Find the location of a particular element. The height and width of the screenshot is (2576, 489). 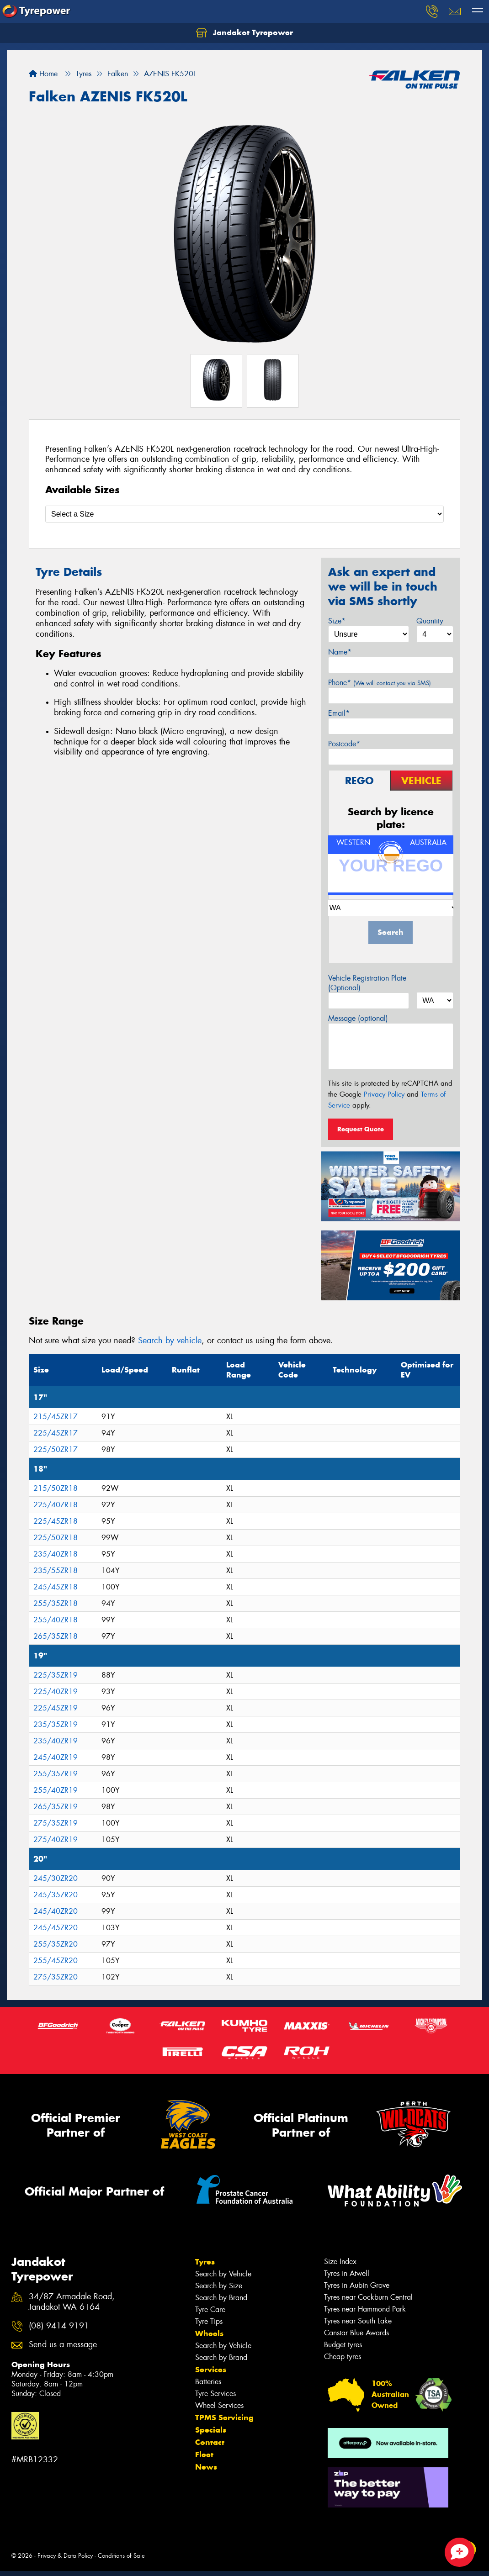

Canstar Blue Awards is located at coordinates (356, 2333).